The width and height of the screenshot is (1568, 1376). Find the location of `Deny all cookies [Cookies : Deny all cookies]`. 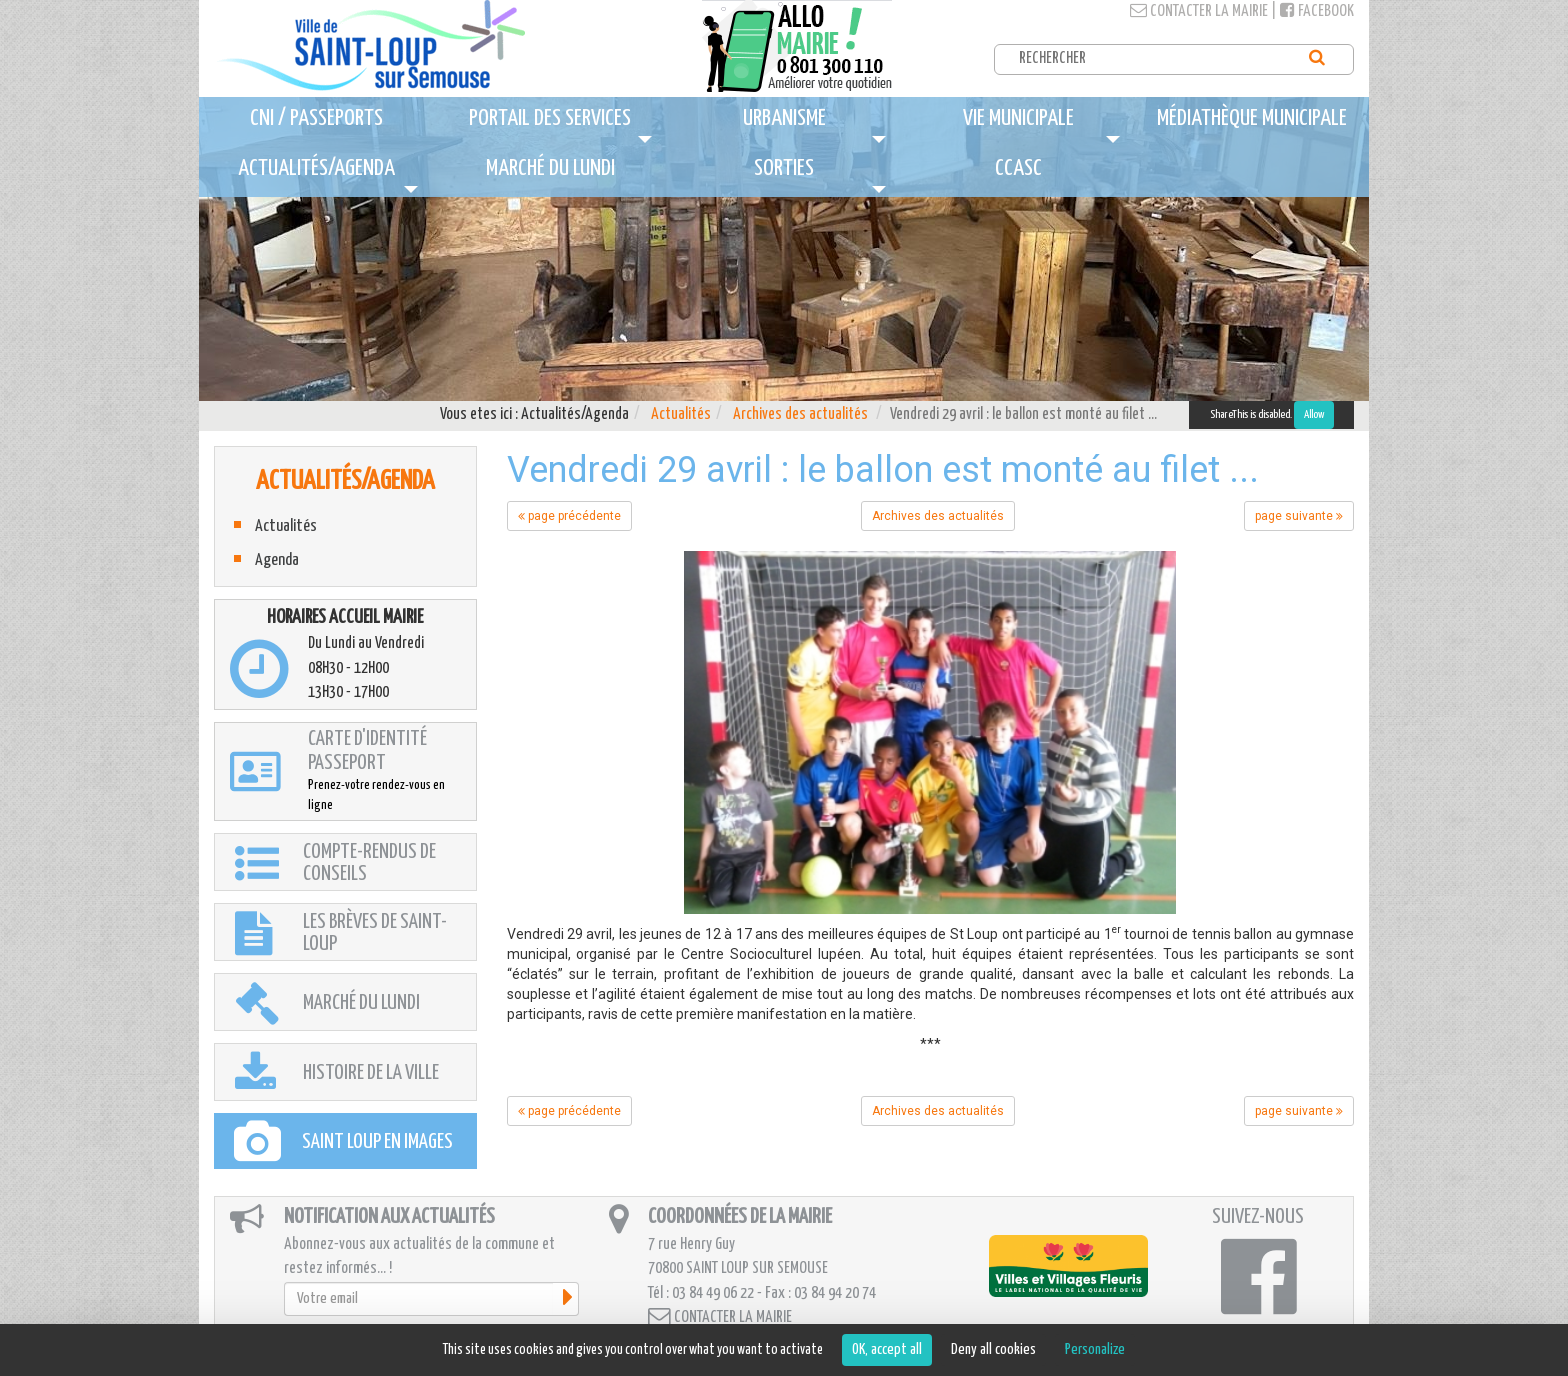

Deny all cookies [Cookies : Deny all cookies] is located at coordinates (993, 1349).